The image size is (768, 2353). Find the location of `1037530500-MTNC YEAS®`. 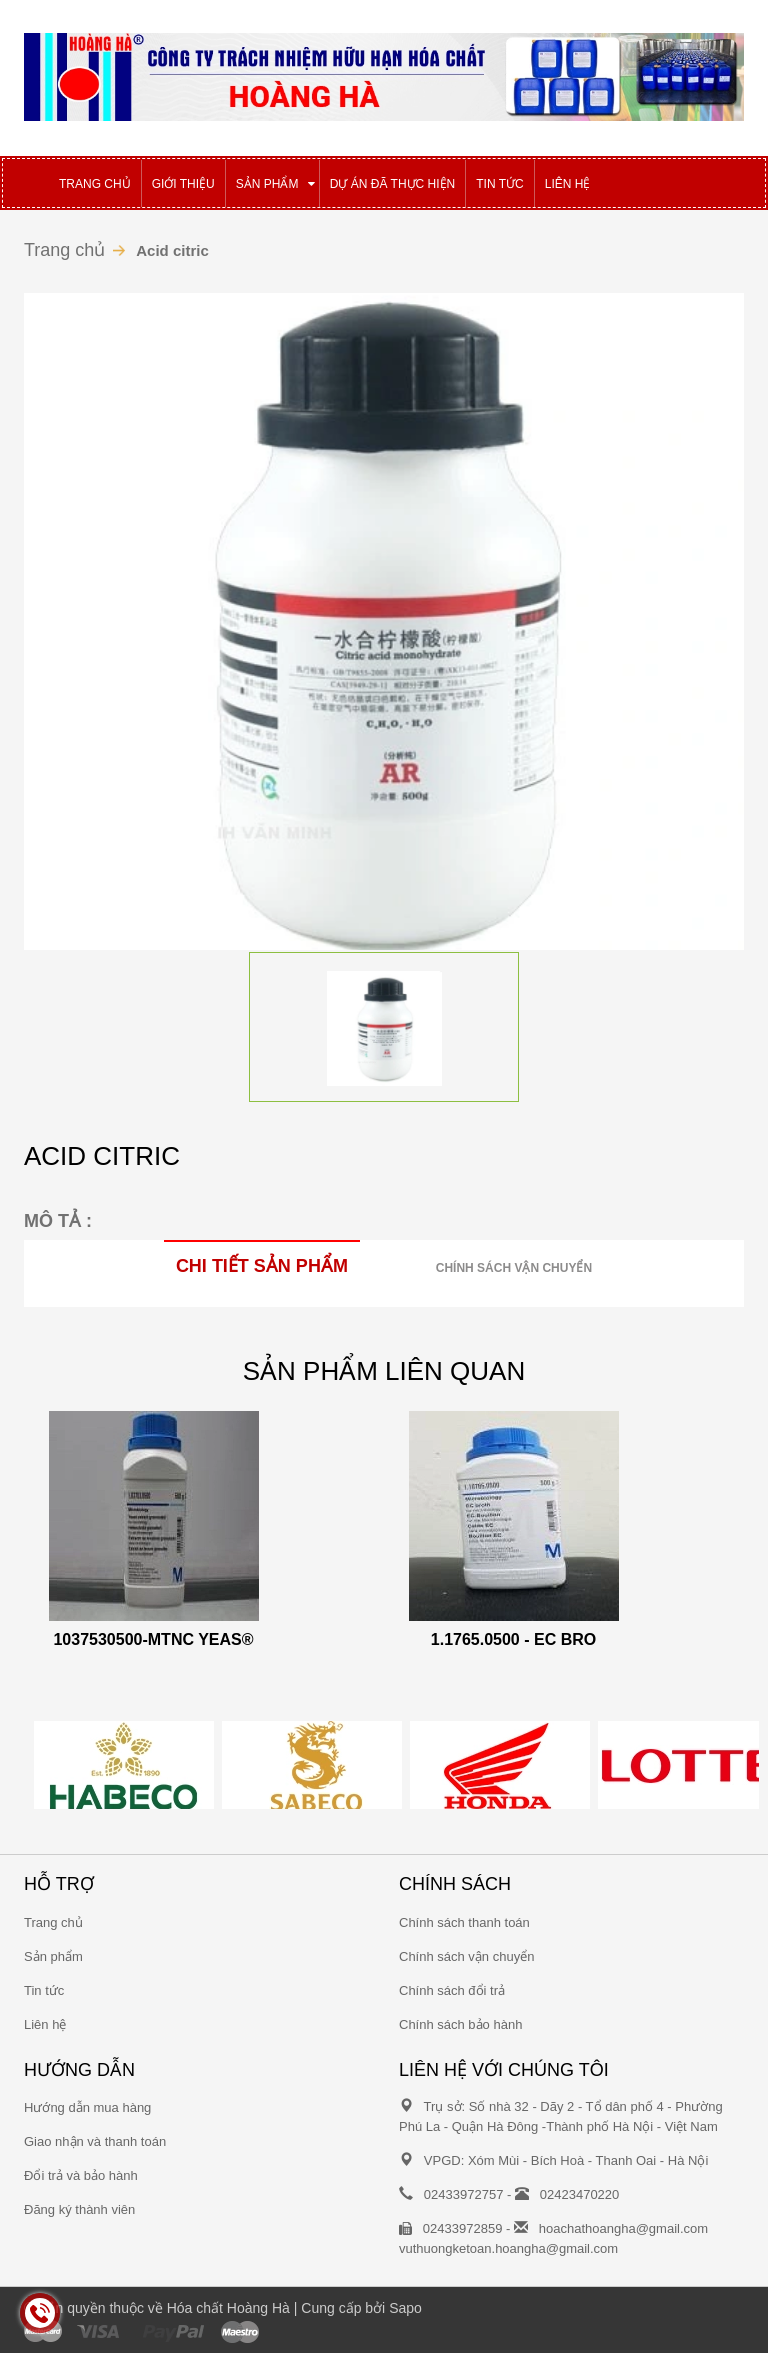

1037530500-MTNC YEAS® is located at coordinates (153, 1639).